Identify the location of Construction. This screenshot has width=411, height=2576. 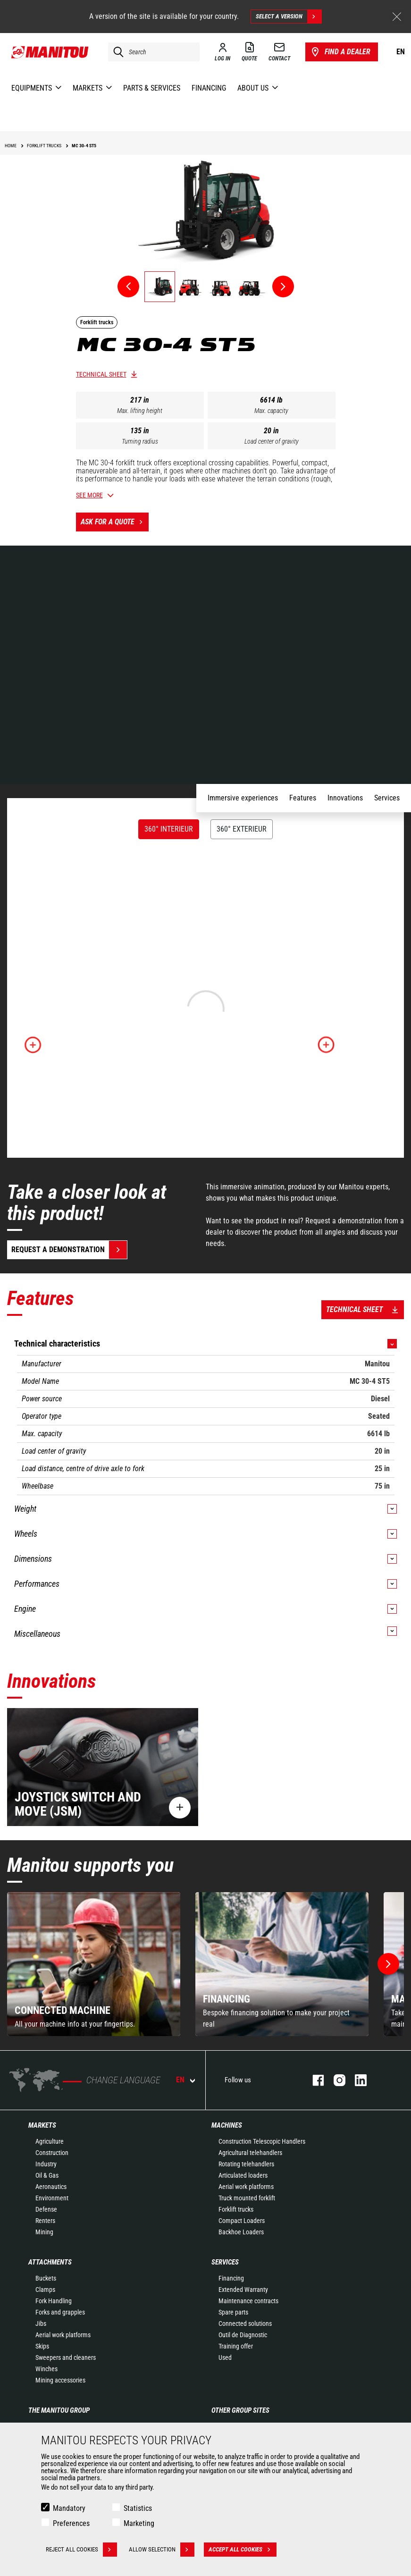
(51, 2152).